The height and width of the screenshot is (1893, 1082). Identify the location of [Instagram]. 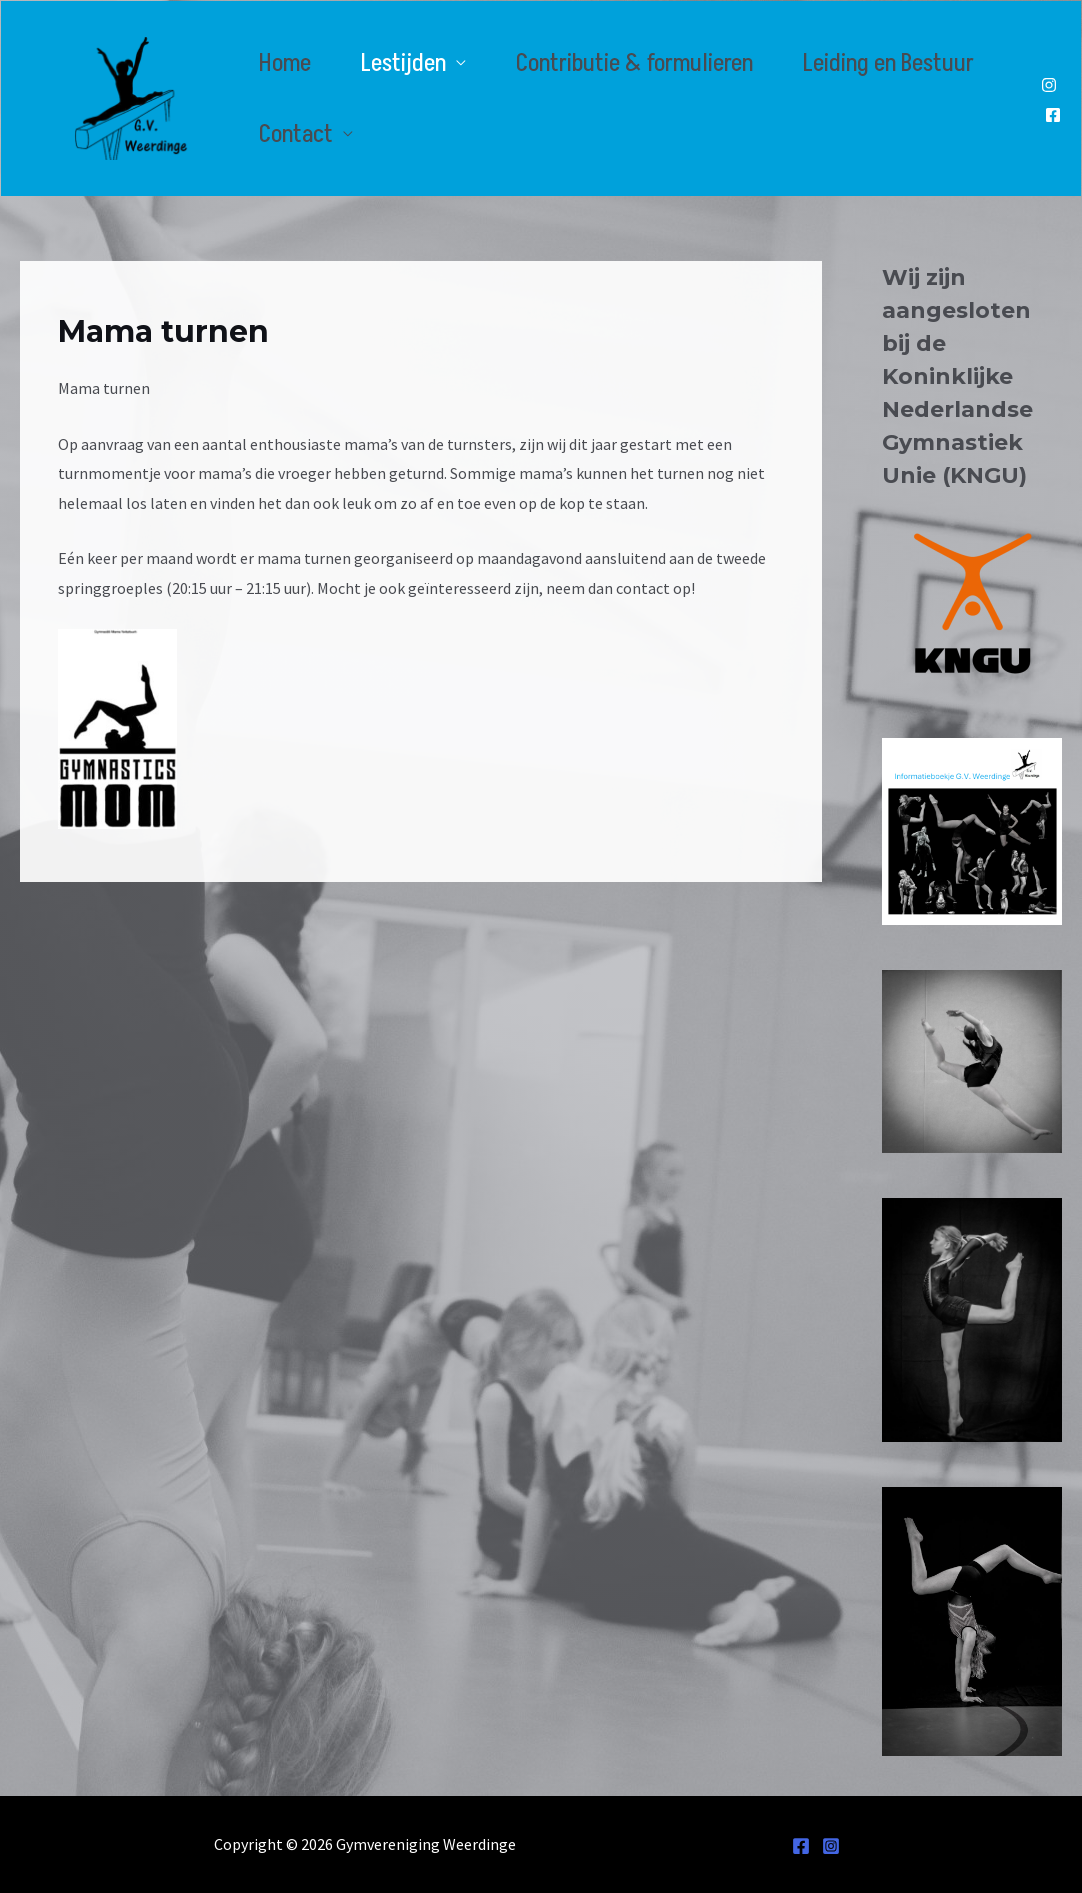
(1049, 85).